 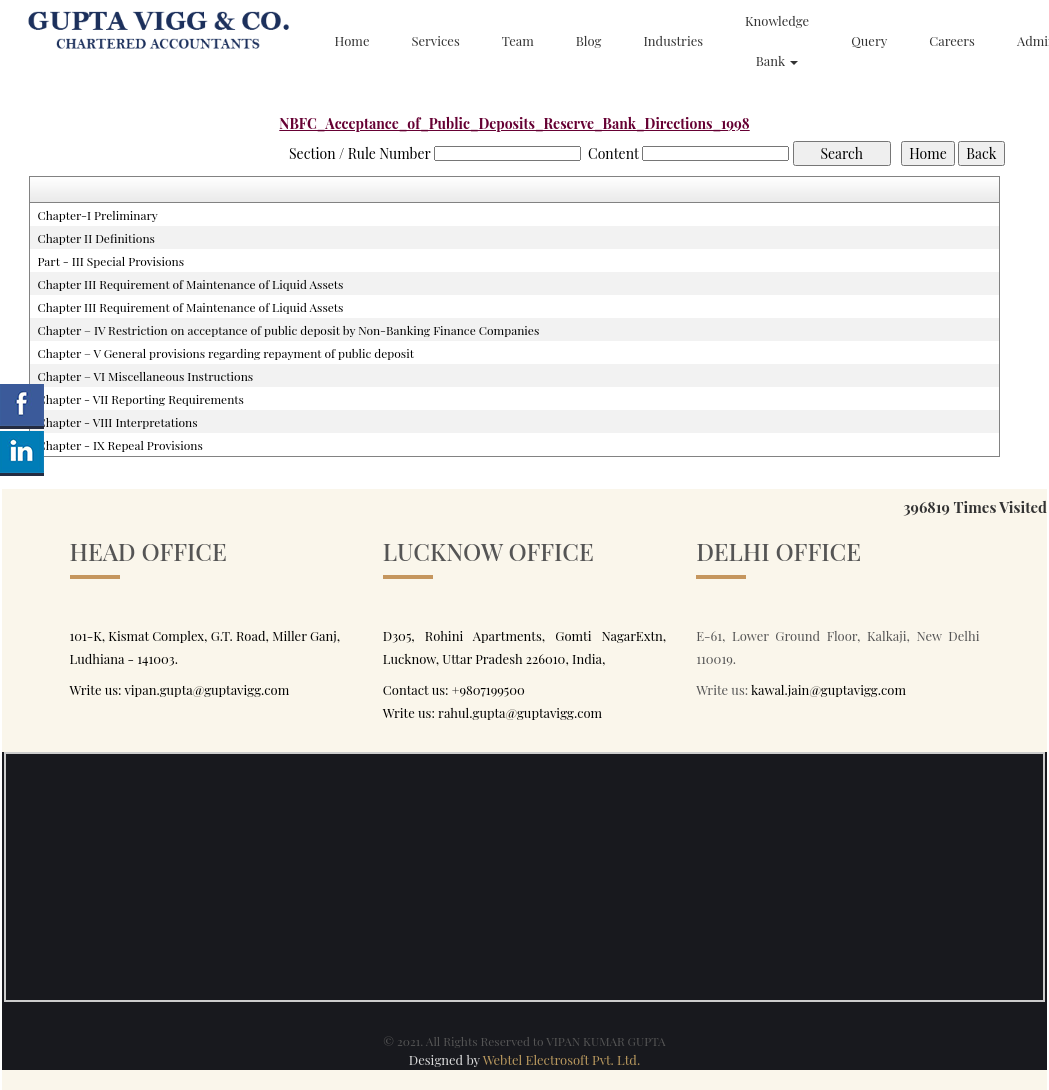 I want to click on Chapter III Requirement of Maintenance of Liquid Assets, so click(x=190, y=284).